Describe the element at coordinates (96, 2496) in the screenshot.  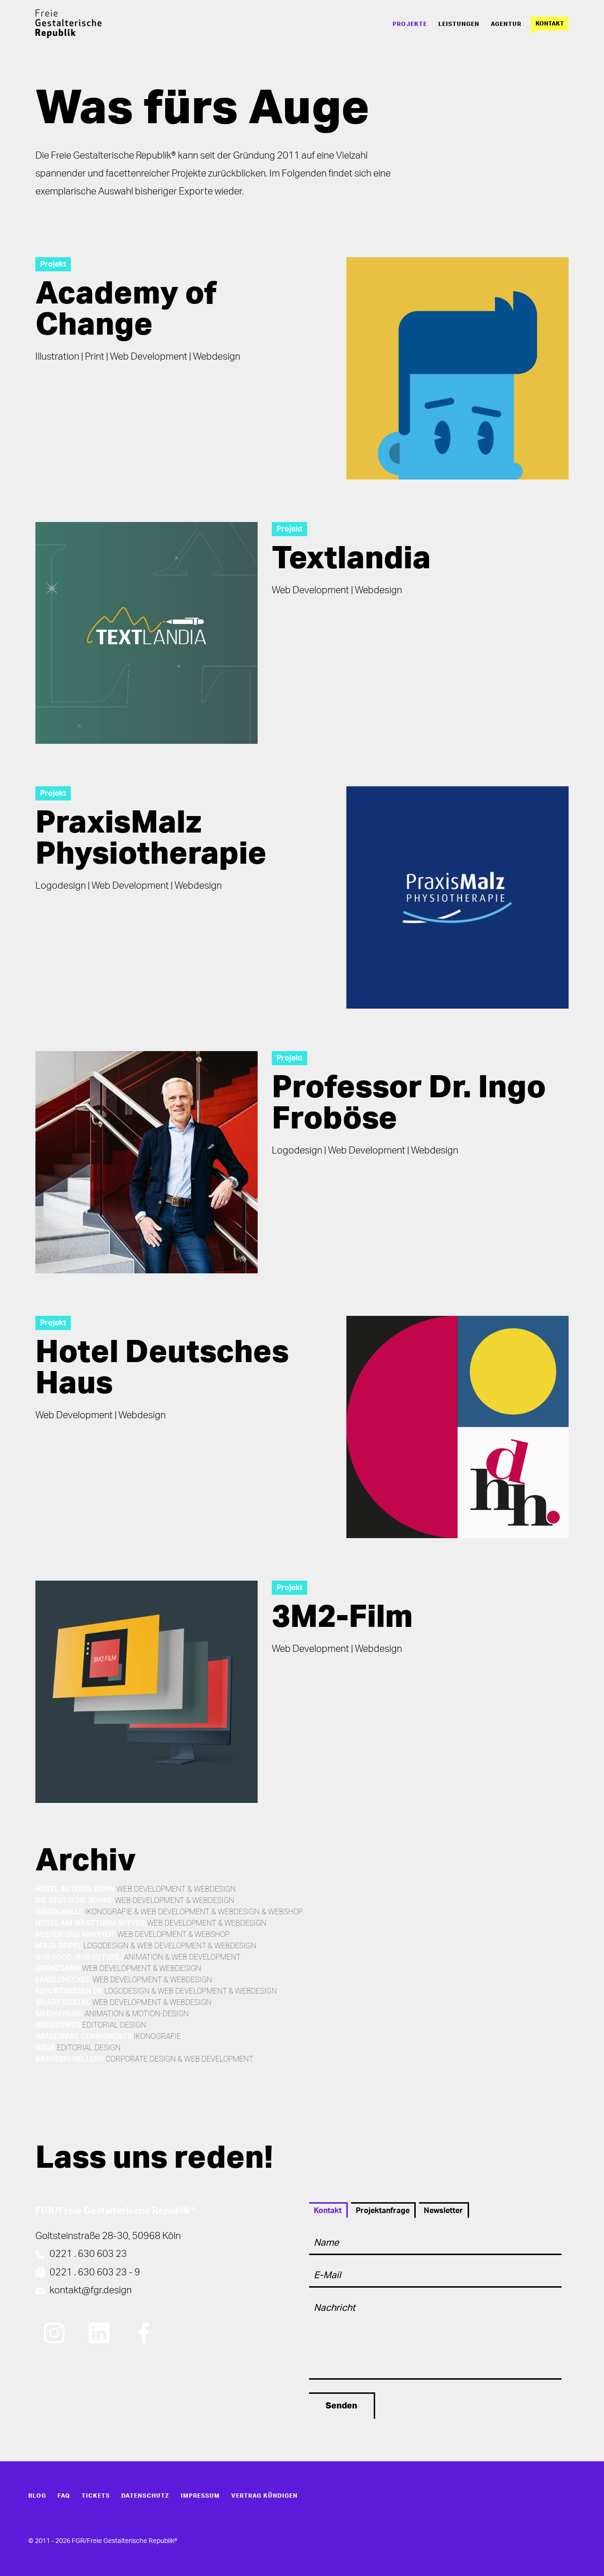
I see `Tickets` at that location.